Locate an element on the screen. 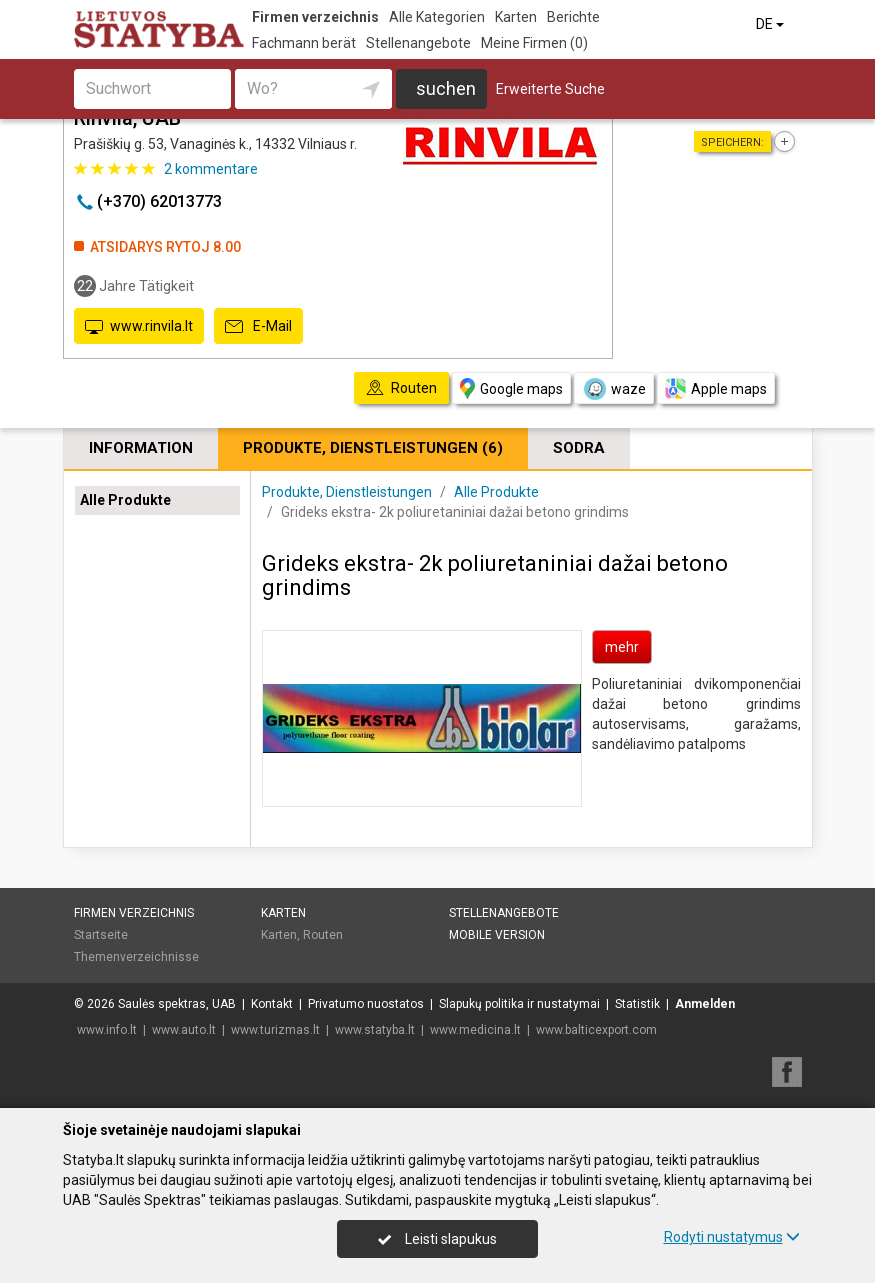 This screenshot has width=875, height=1283. Sodra is located at coordinates (579, 448).